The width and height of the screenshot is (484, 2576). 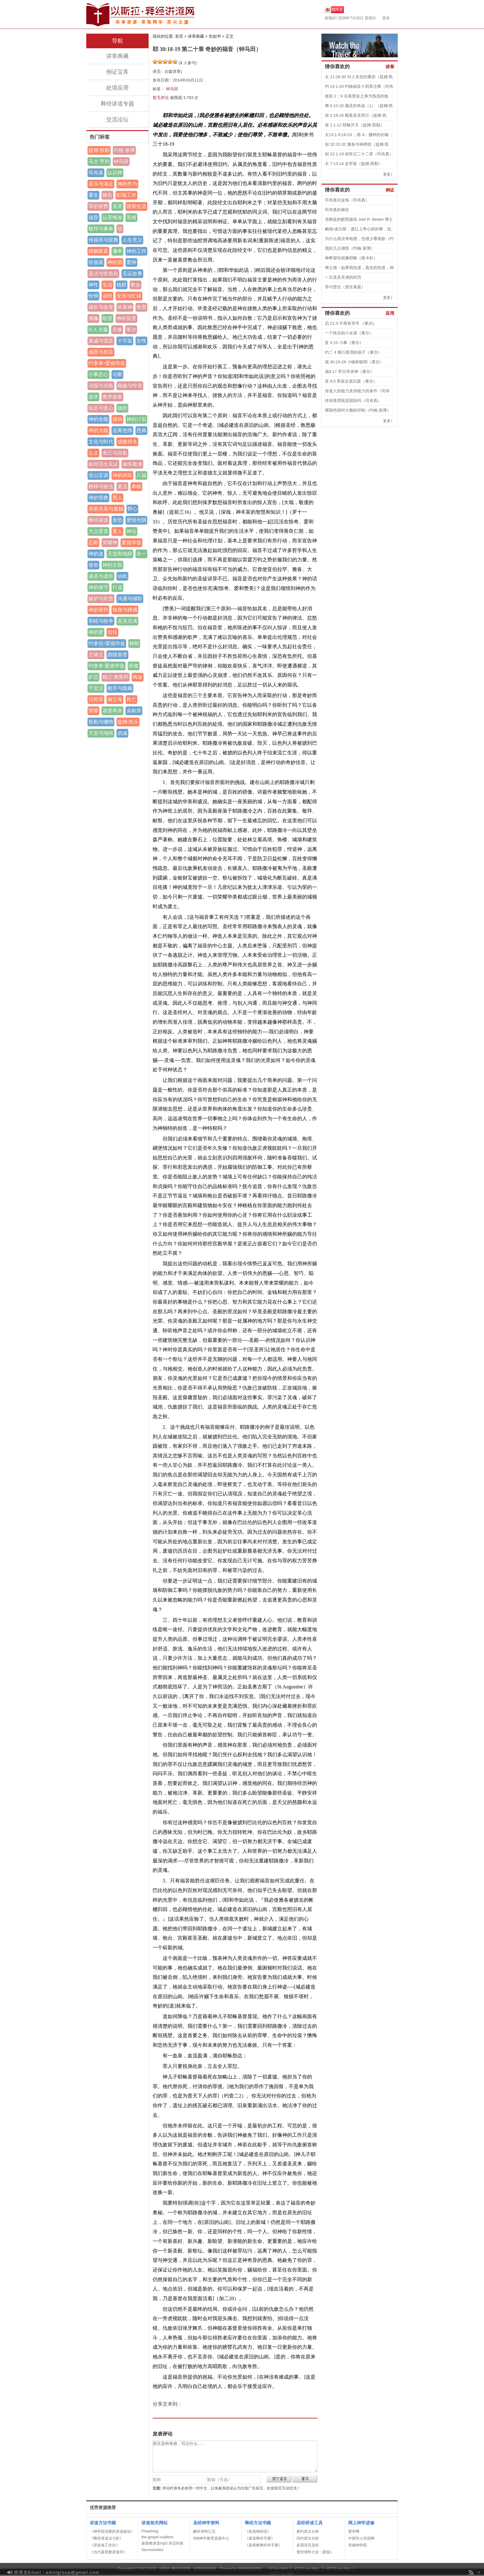 What do you see at coordinates (103, 464) in the screenshot?
I see `如何活出见证` at bounding box center [103, 464].